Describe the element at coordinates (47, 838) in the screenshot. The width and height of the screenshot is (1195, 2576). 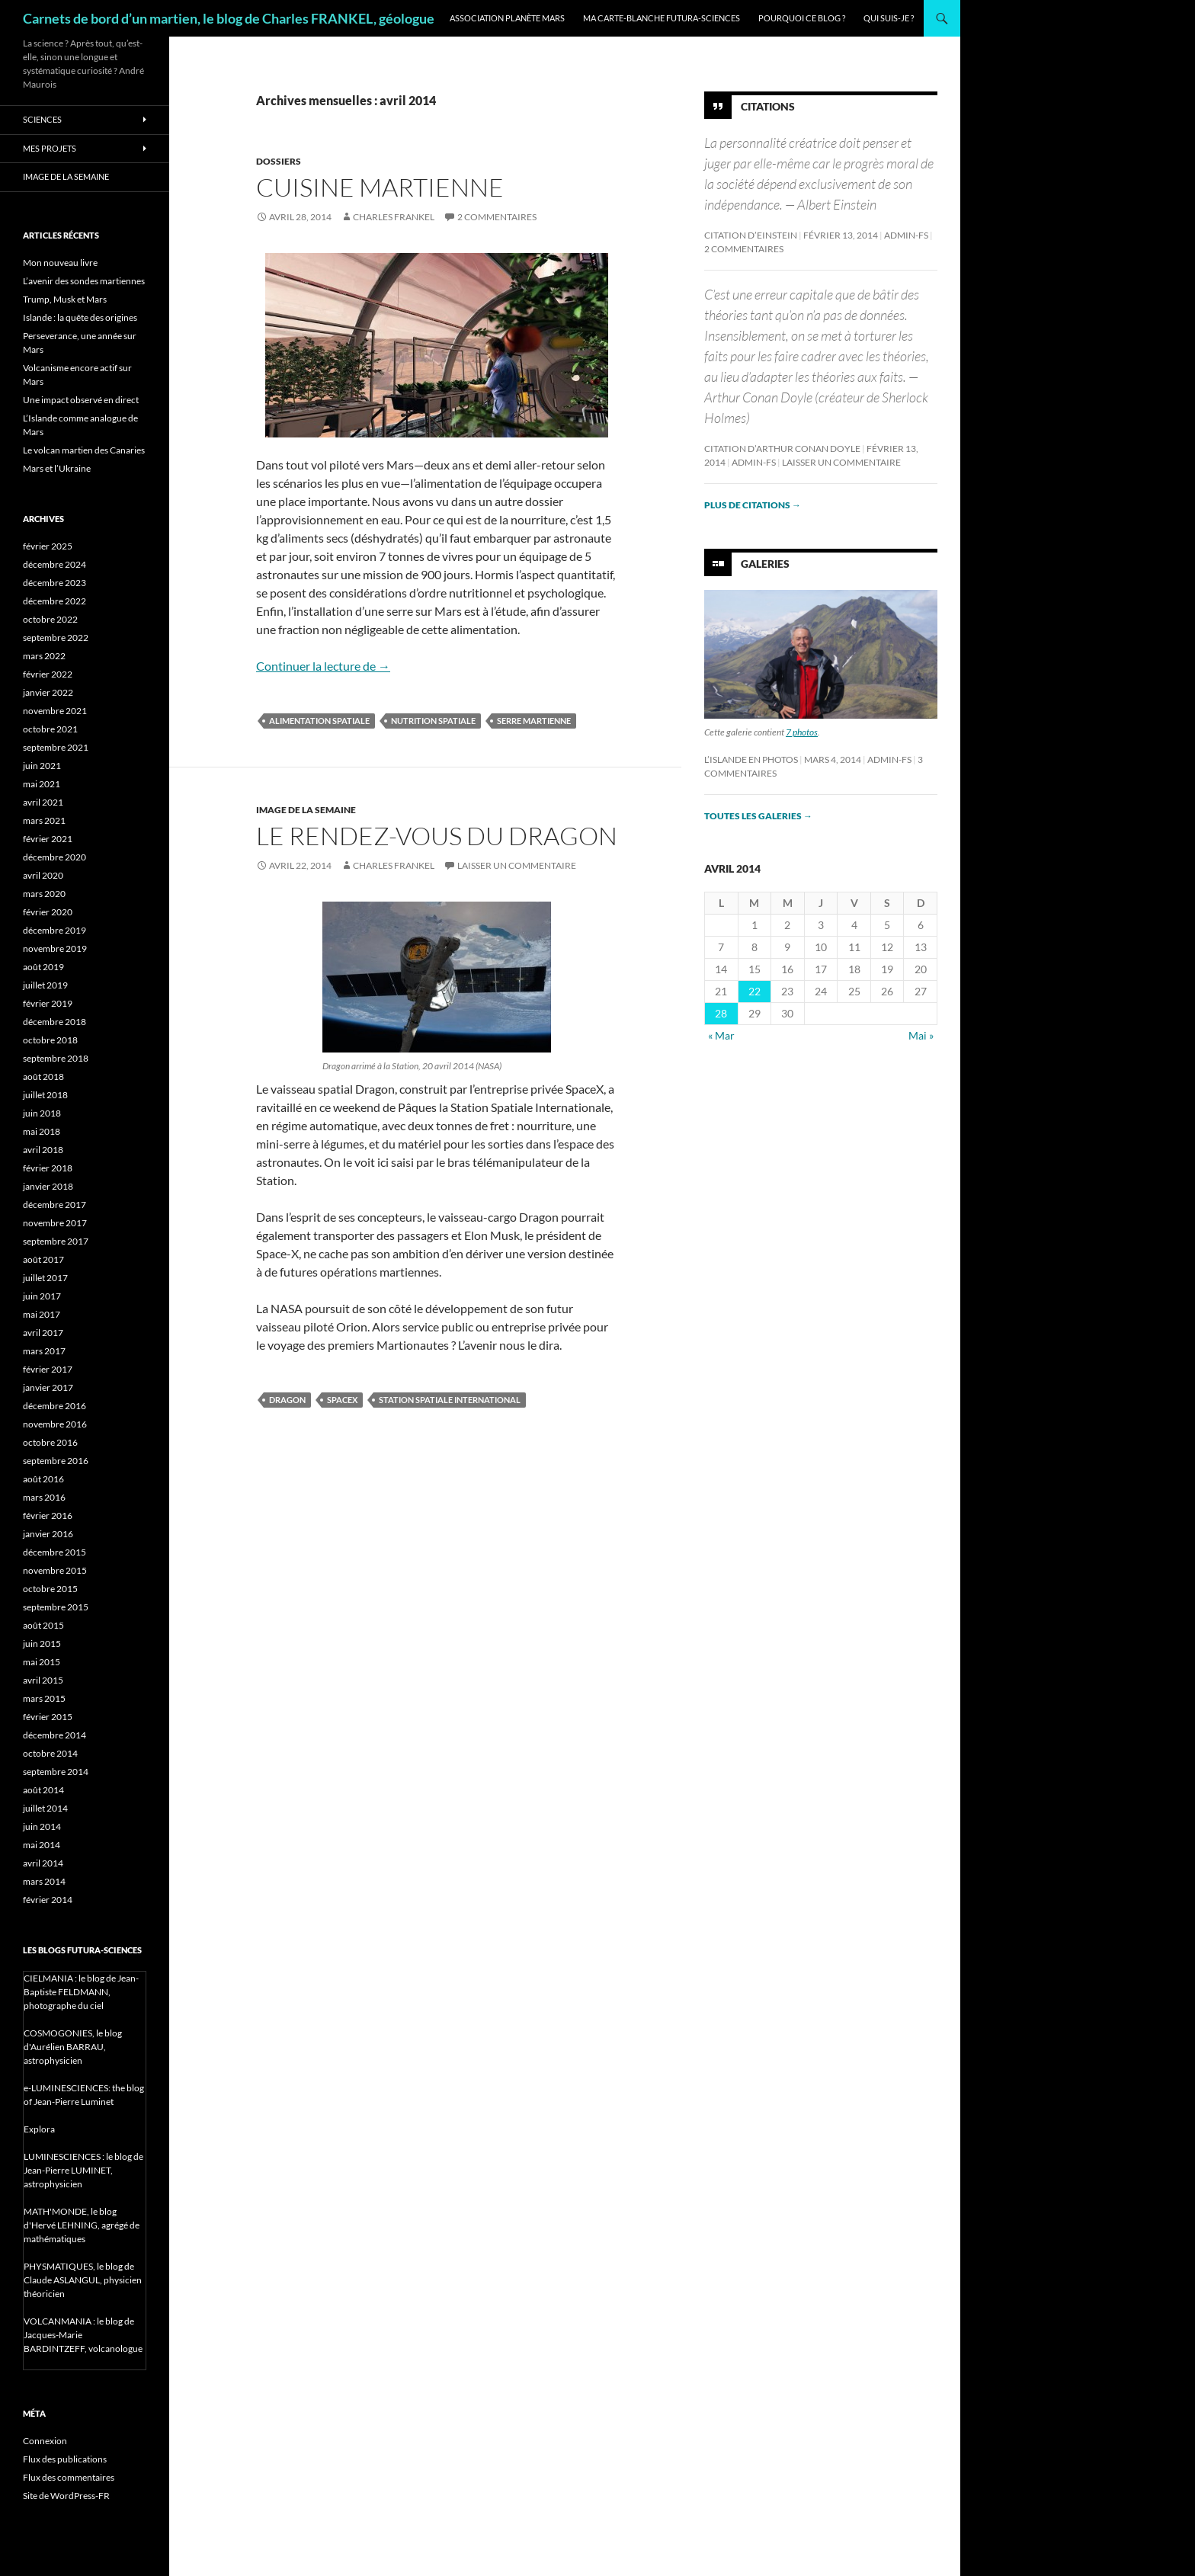
I see `février 2021` at that location.